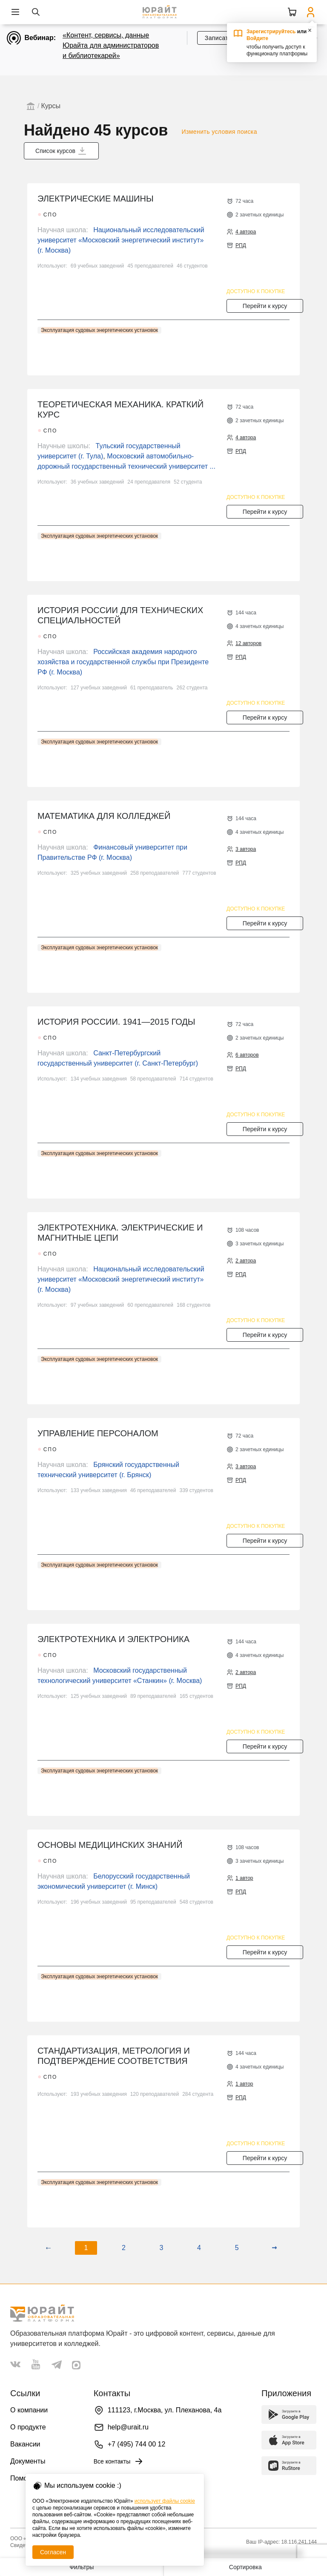 The height and width of the screenshot is (2576, 327). What do you see at coordinates (244, 1878) in the screenshot?
I see `1 автор` at bounding box center [244, 1878].